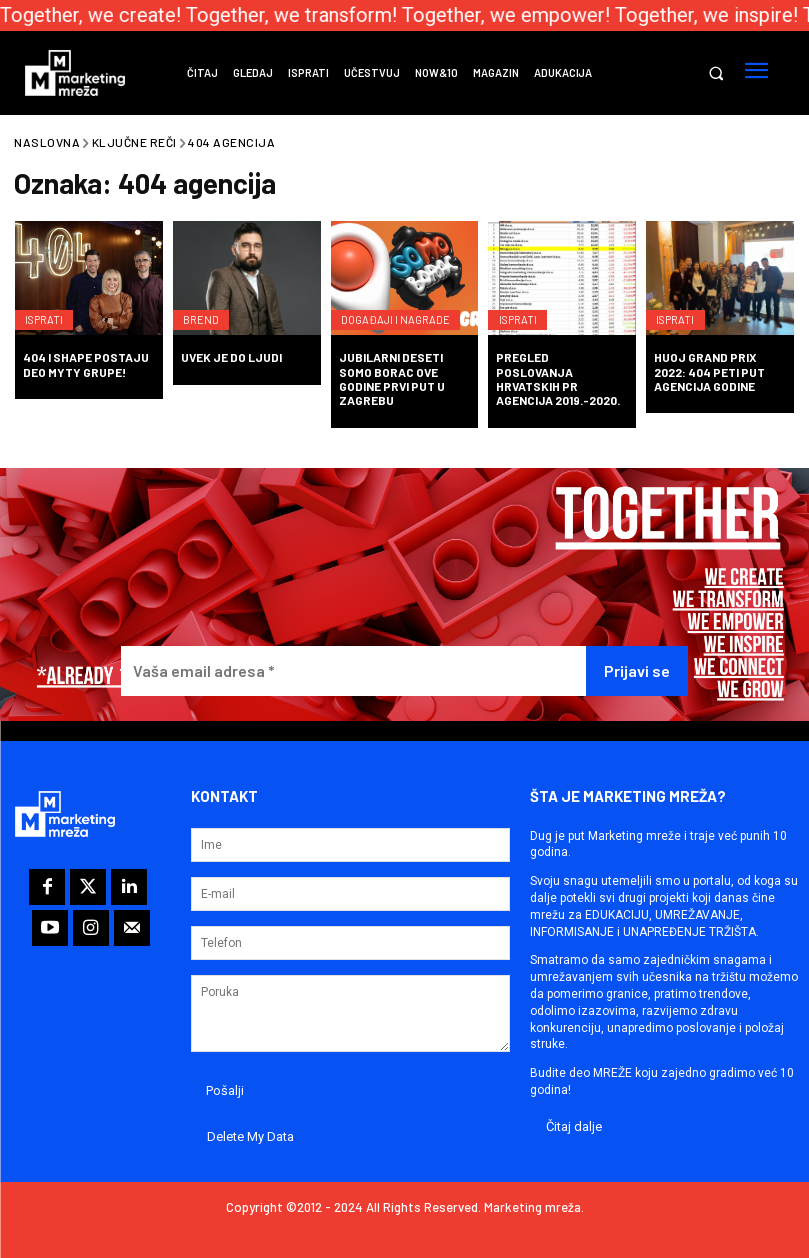 This screenshot has height=1258, width=809. Describe the element at coordinates (715, 73) in the screenshot. I see `[button]` at that location.